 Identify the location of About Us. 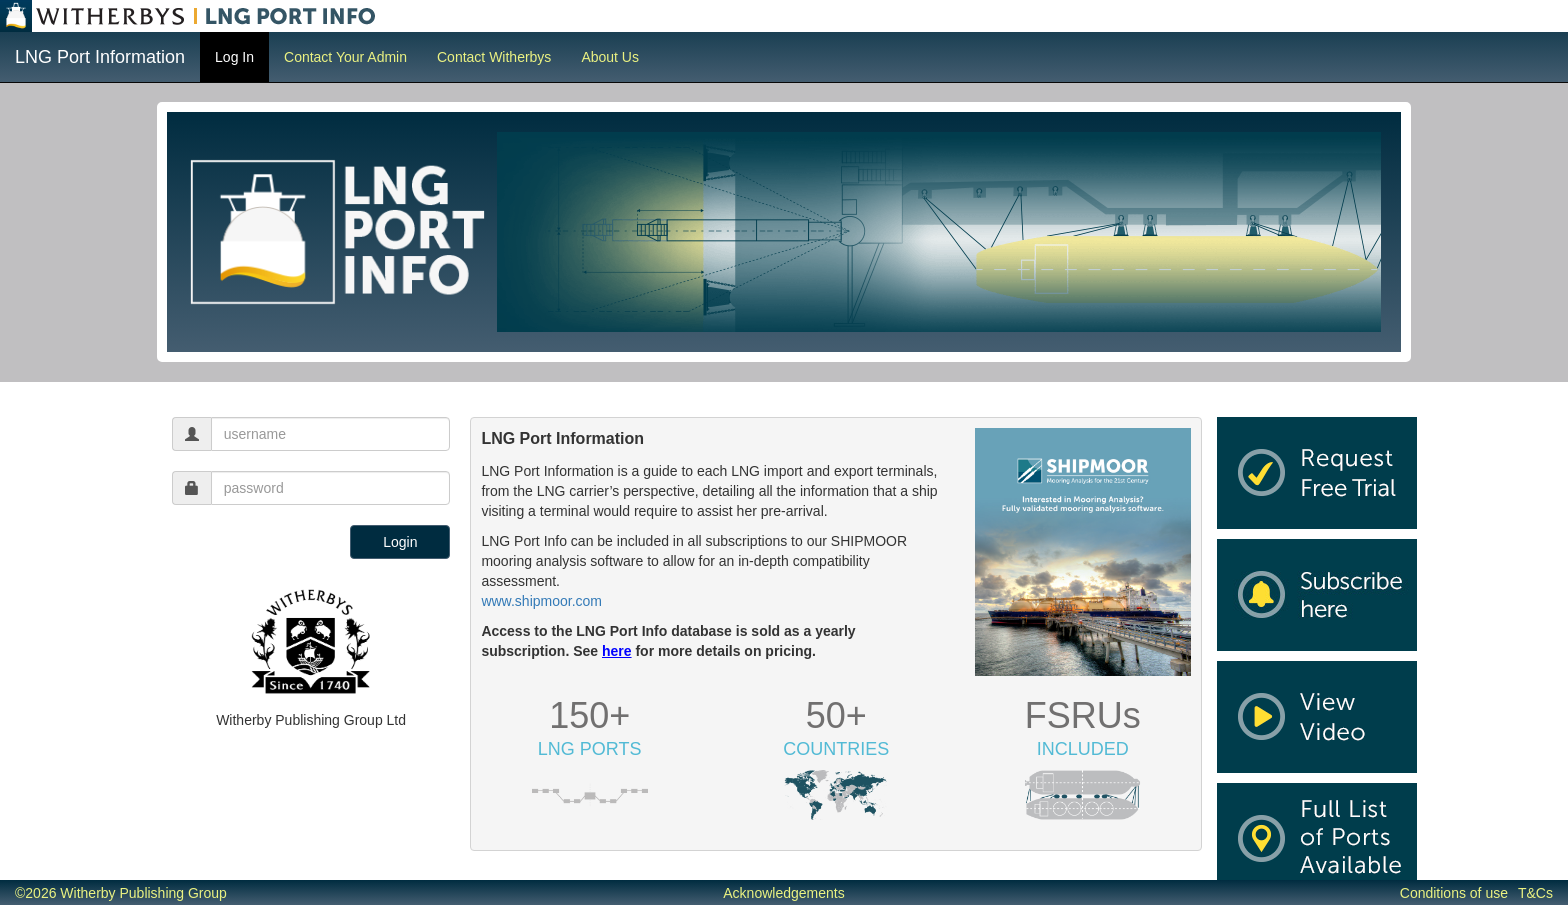
(610, 57).